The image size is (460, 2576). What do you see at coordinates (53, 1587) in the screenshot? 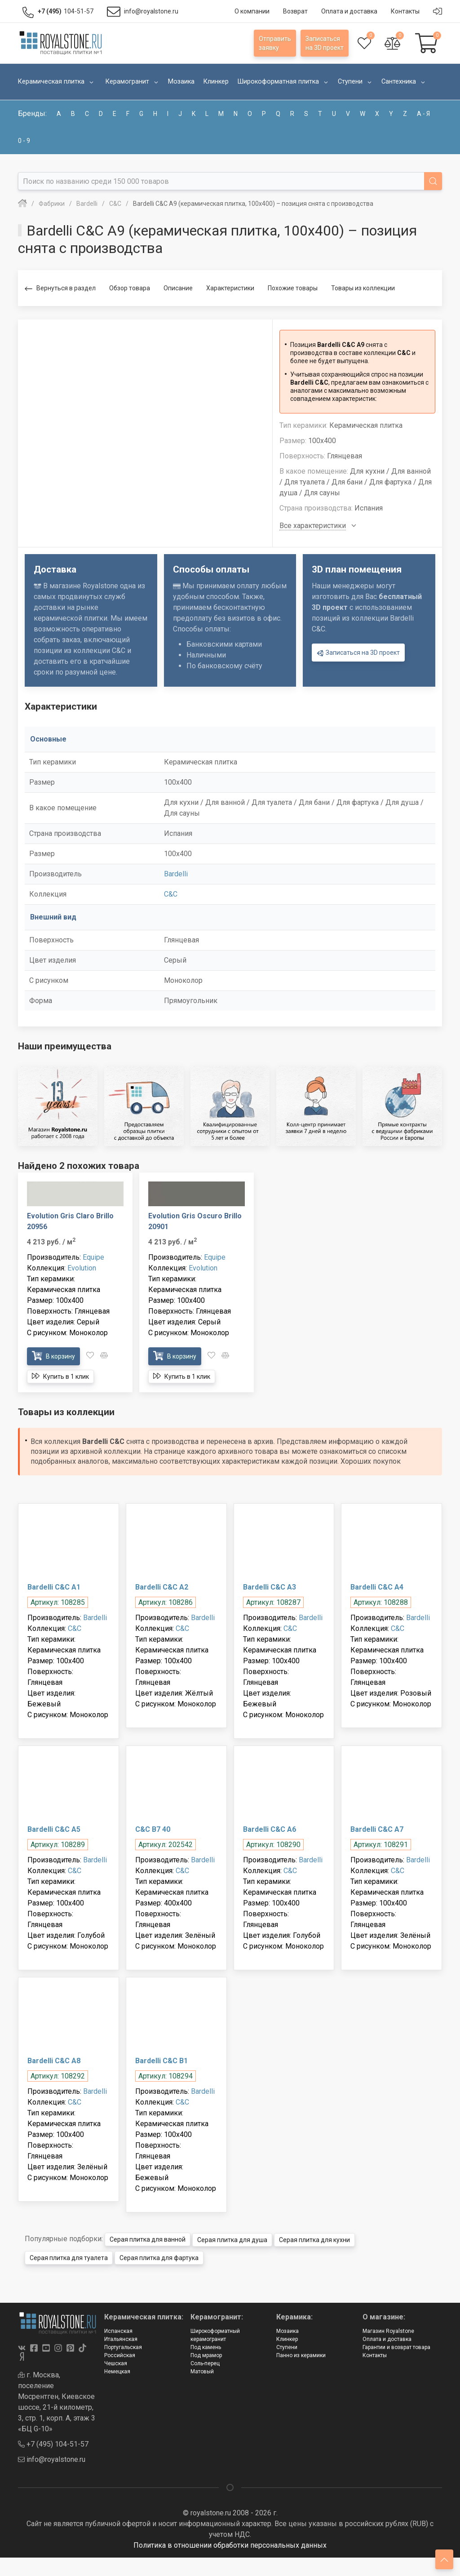
I see `Bardelli C&C A1` at bounding box center [53, 1587].